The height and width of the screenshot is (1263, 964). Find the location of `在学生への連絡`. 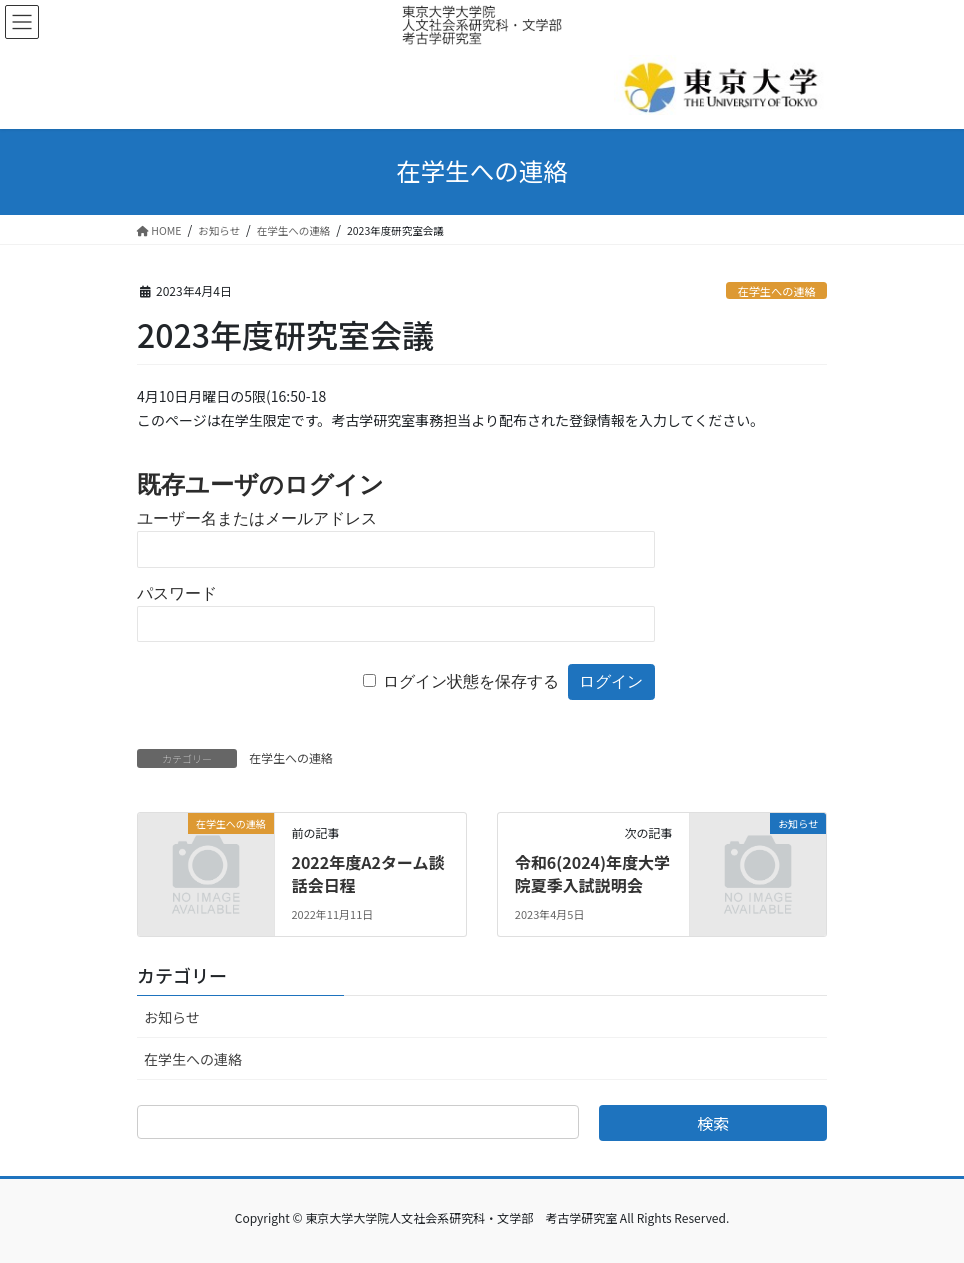

在学生への連絡 is located at coordinates (776, 291).